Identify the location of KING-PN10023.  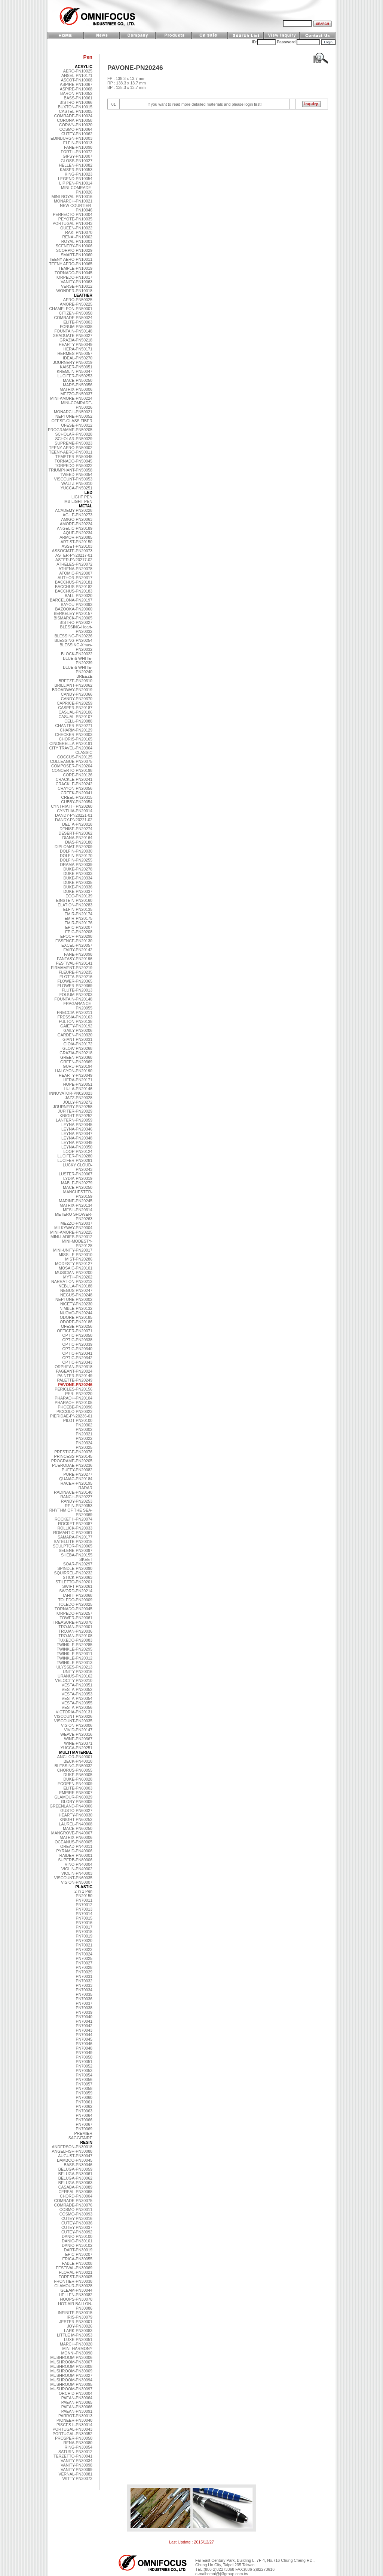
(78, 174).